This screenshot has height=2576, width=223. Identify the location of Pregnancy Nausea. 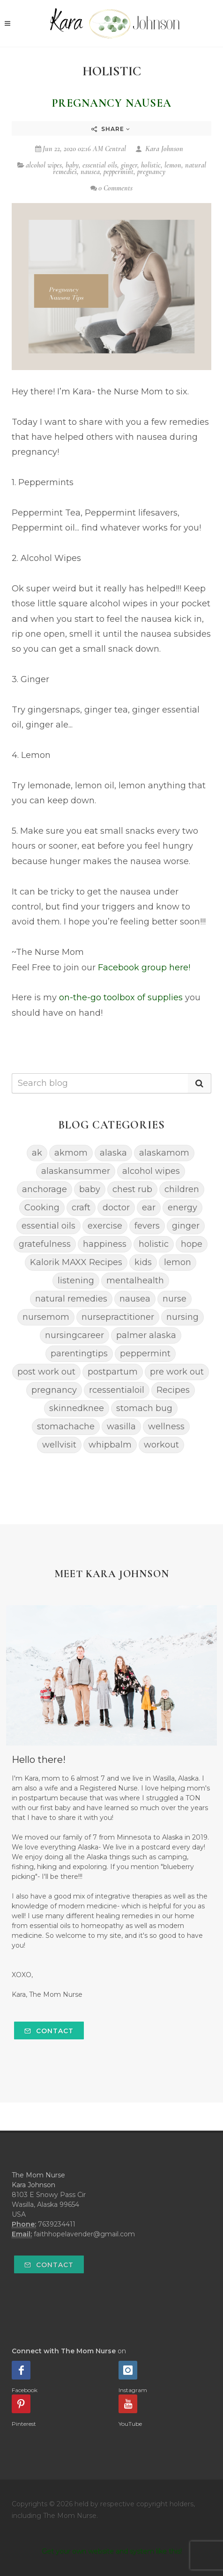
(111, 103).